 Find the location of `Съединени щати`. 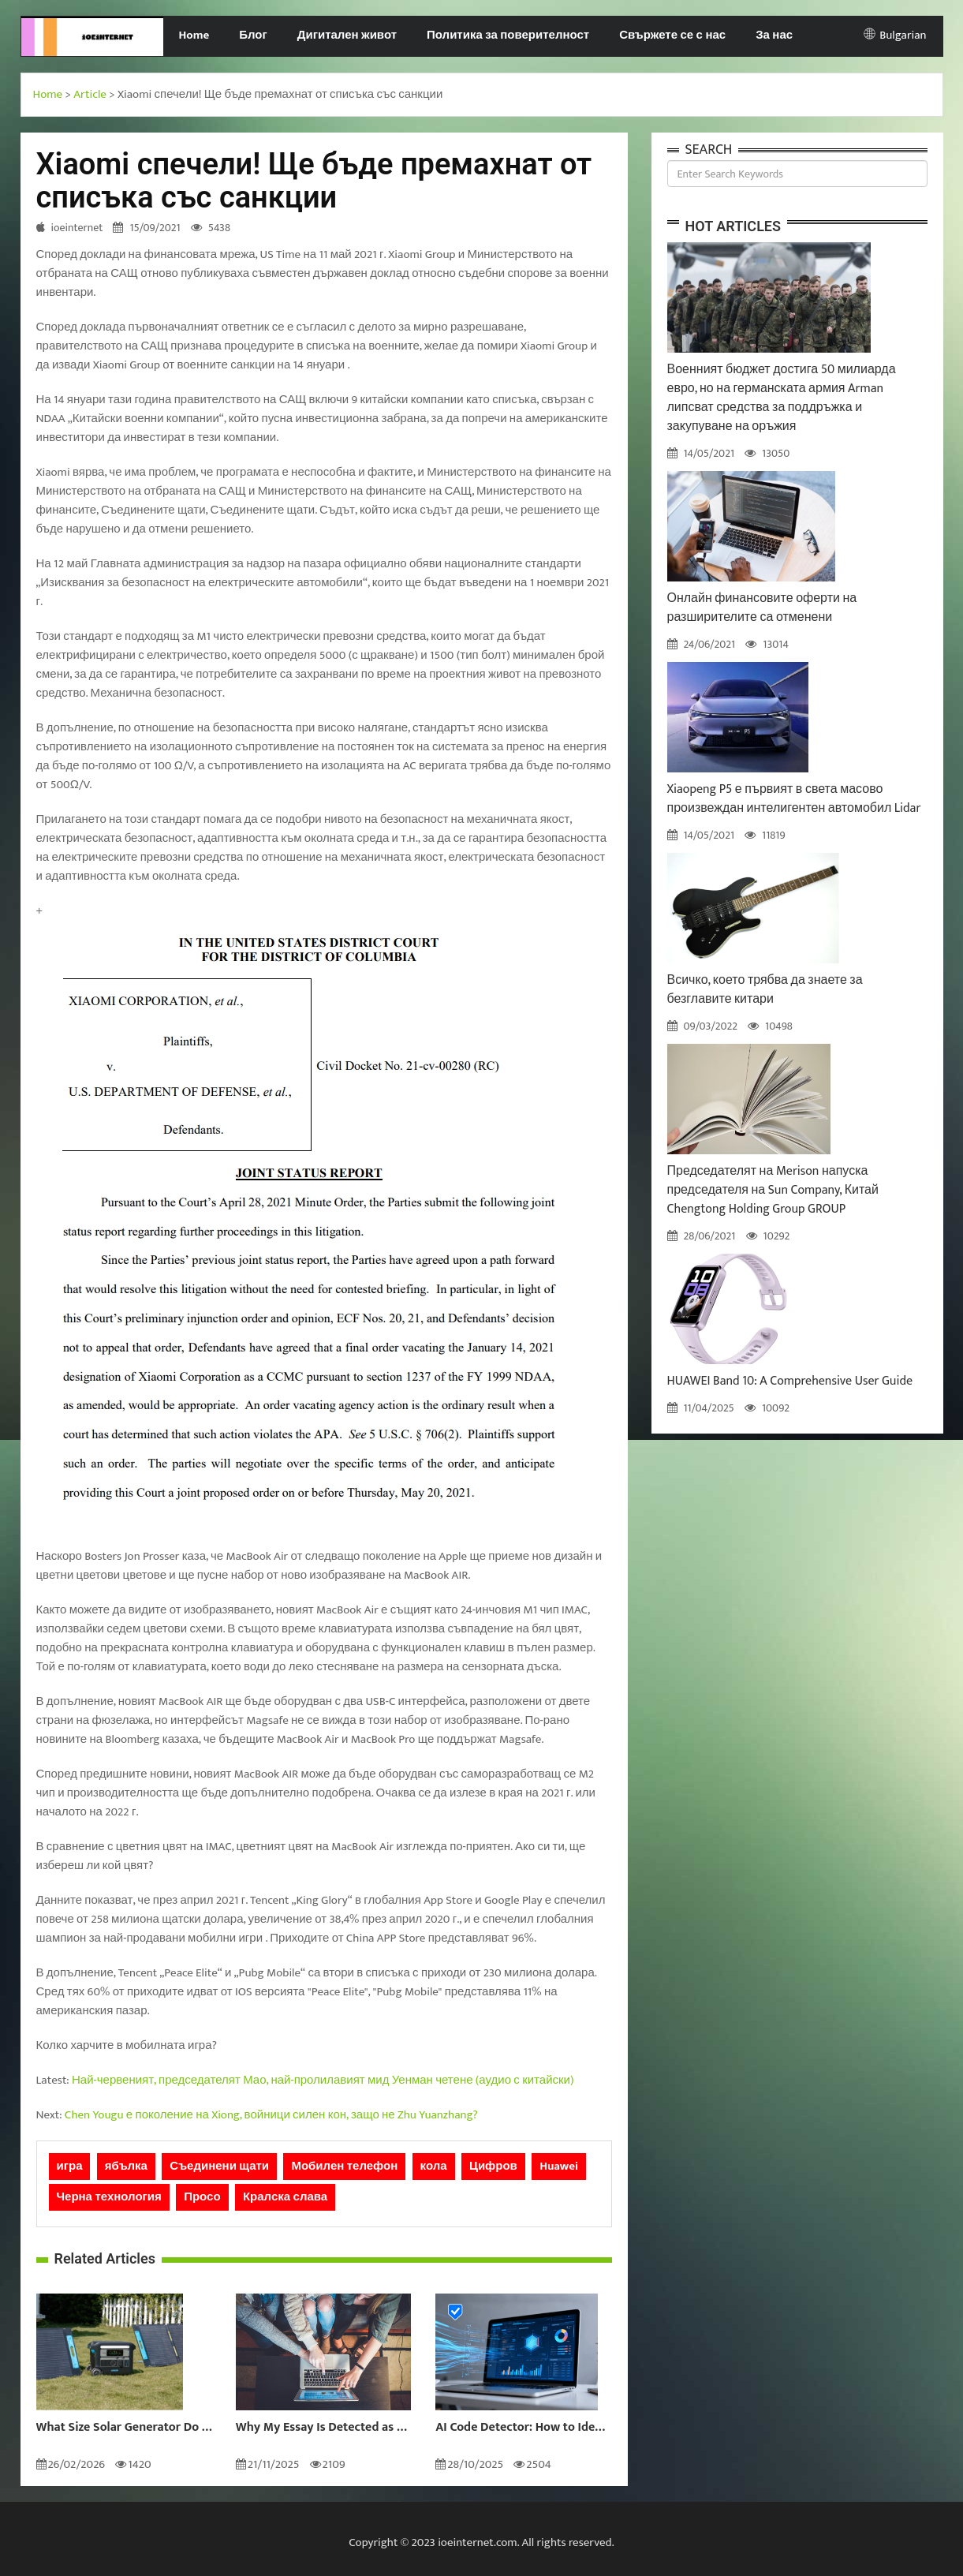

Съединени щати is located at coordinates (219, 2166).